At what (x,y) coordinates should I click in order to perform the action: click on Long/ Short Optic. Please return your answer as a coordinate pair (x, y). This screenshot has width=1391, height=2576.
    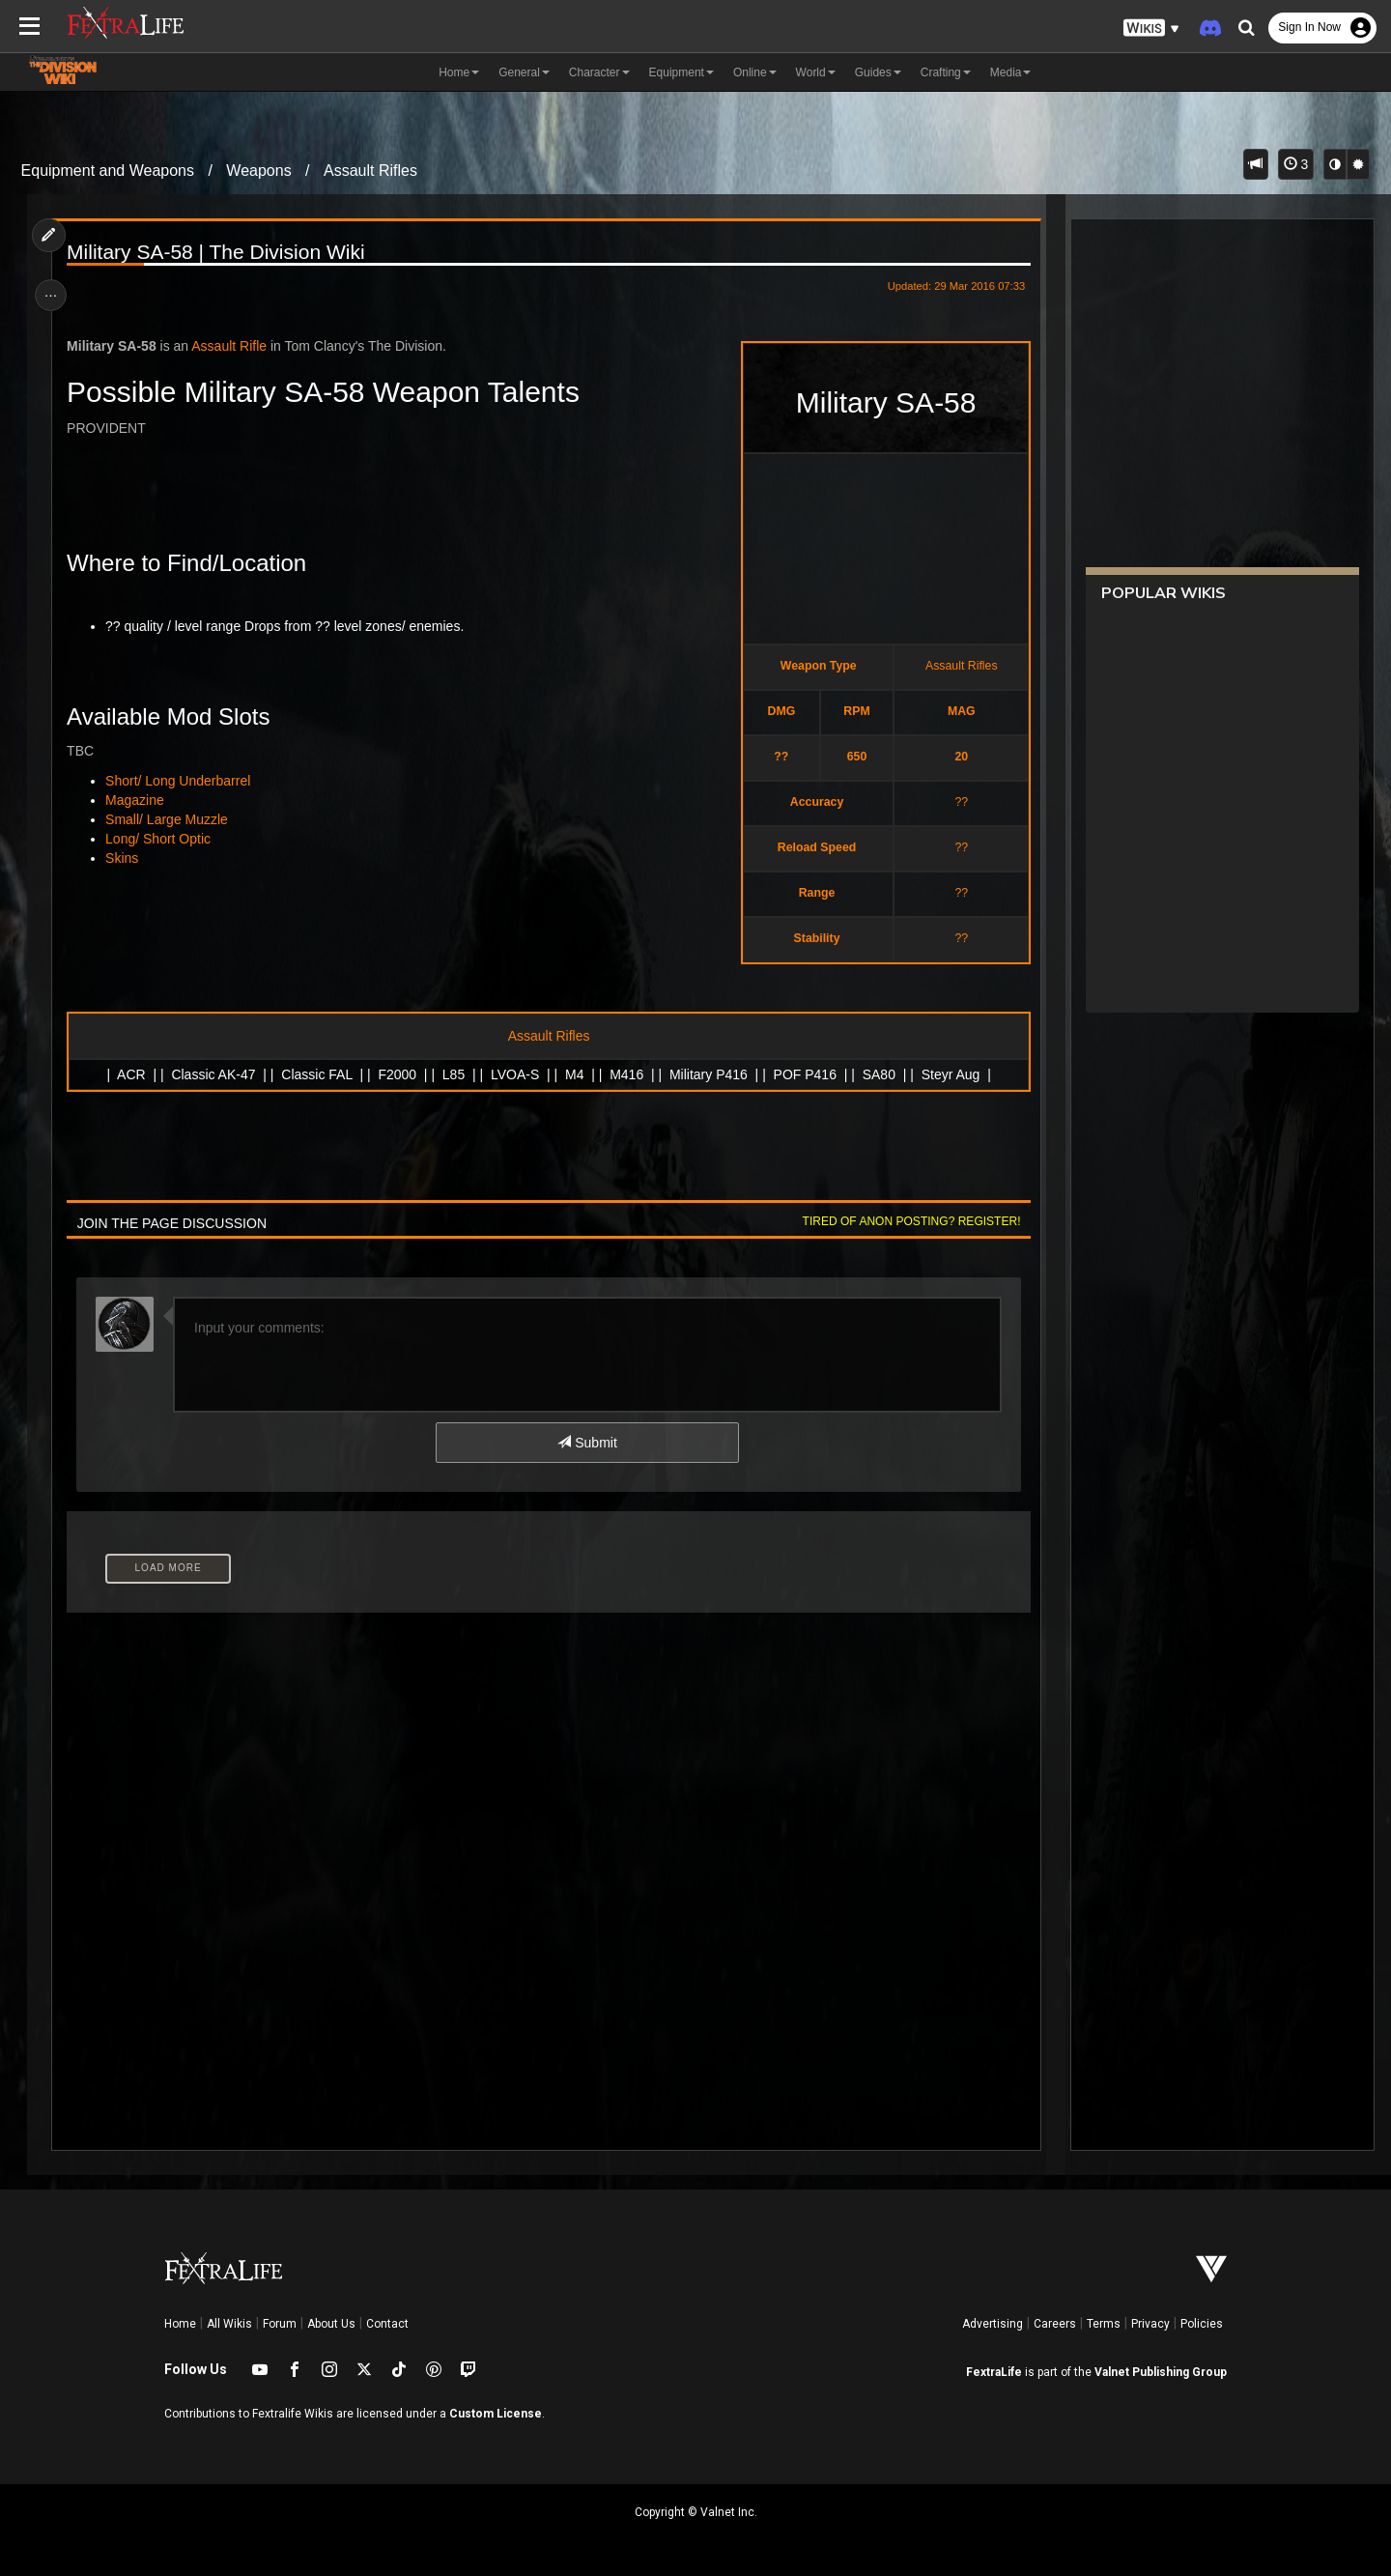
    Looking at the image, I should click on (161, 838).